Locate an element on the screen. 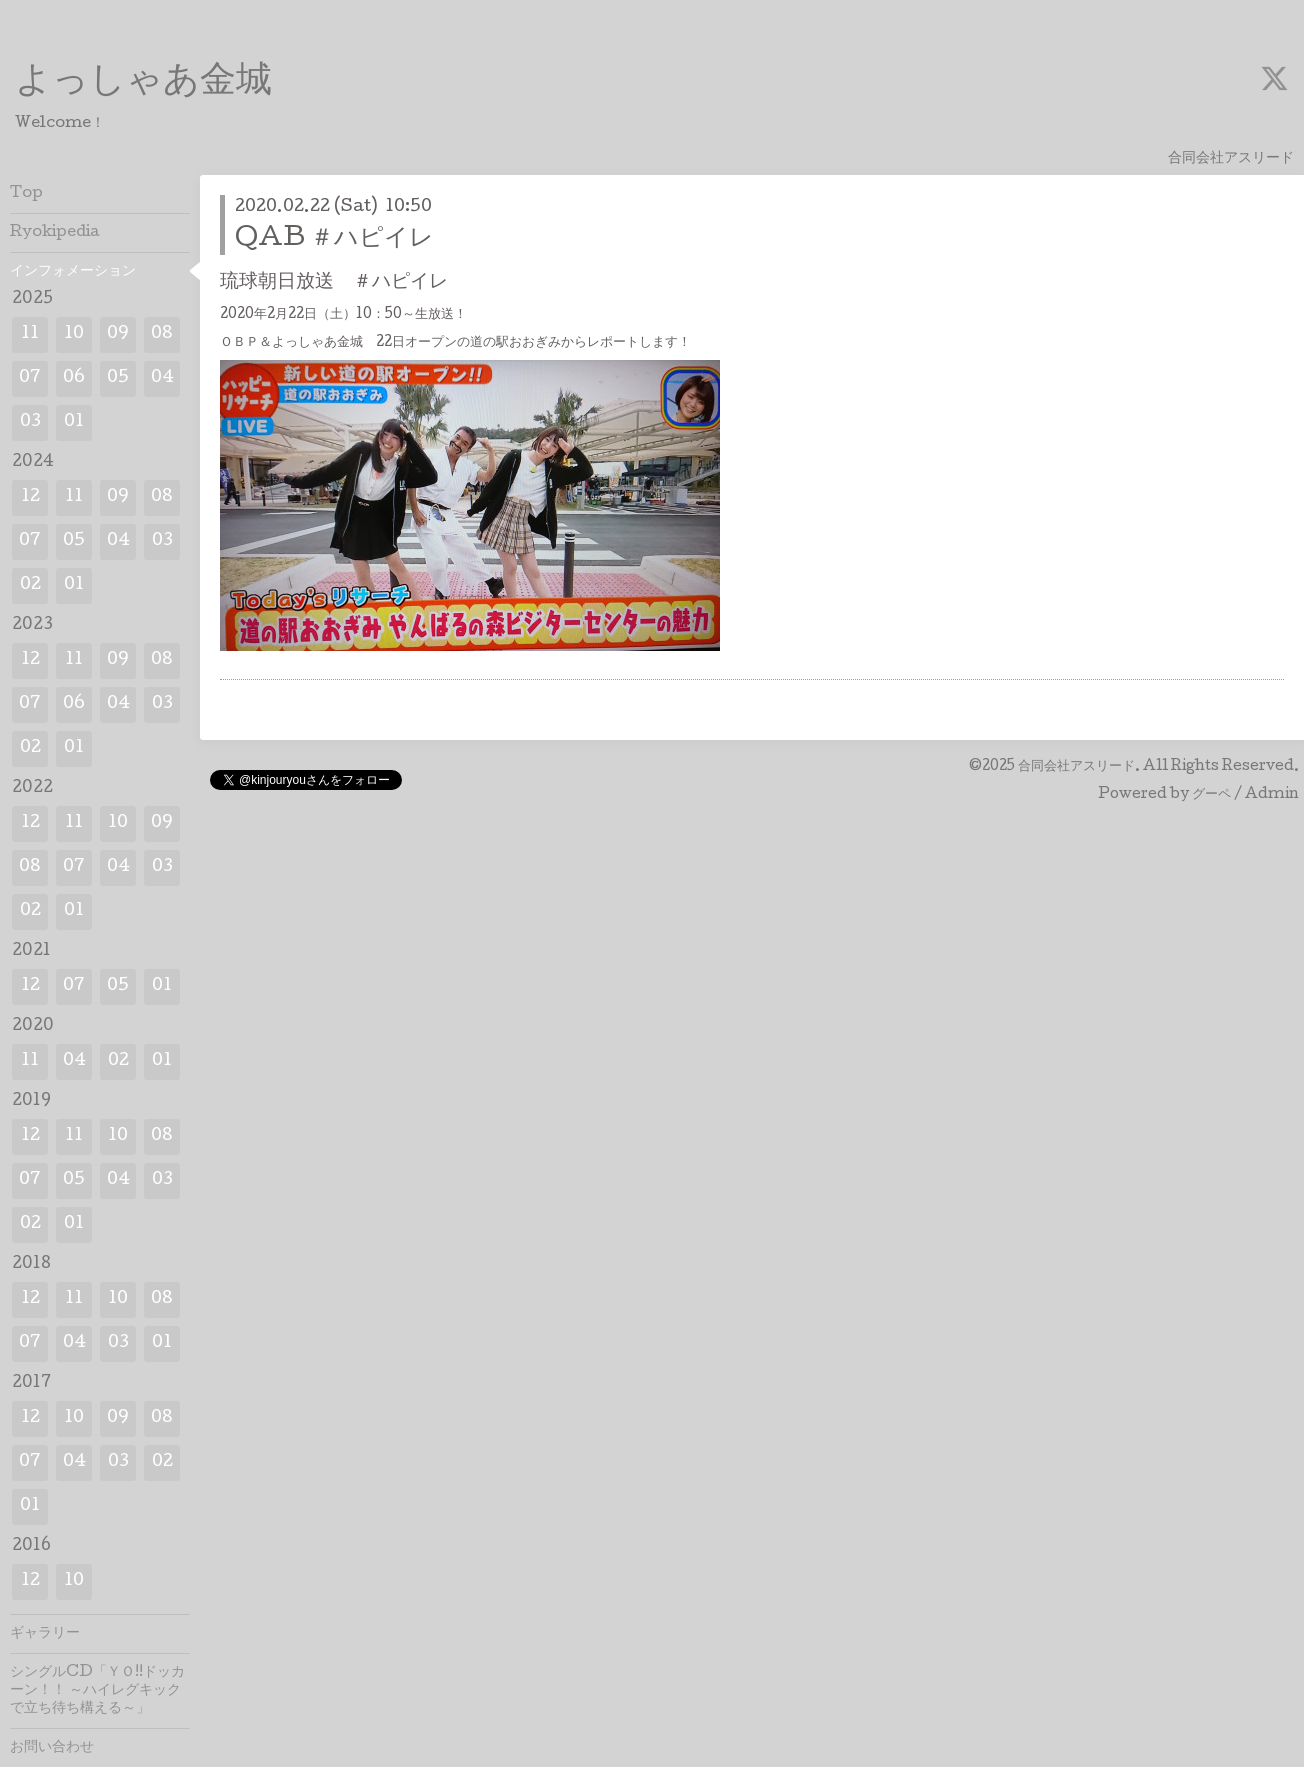 The image size is (1304, 1767). 09 is located at coordinates (118, 334).